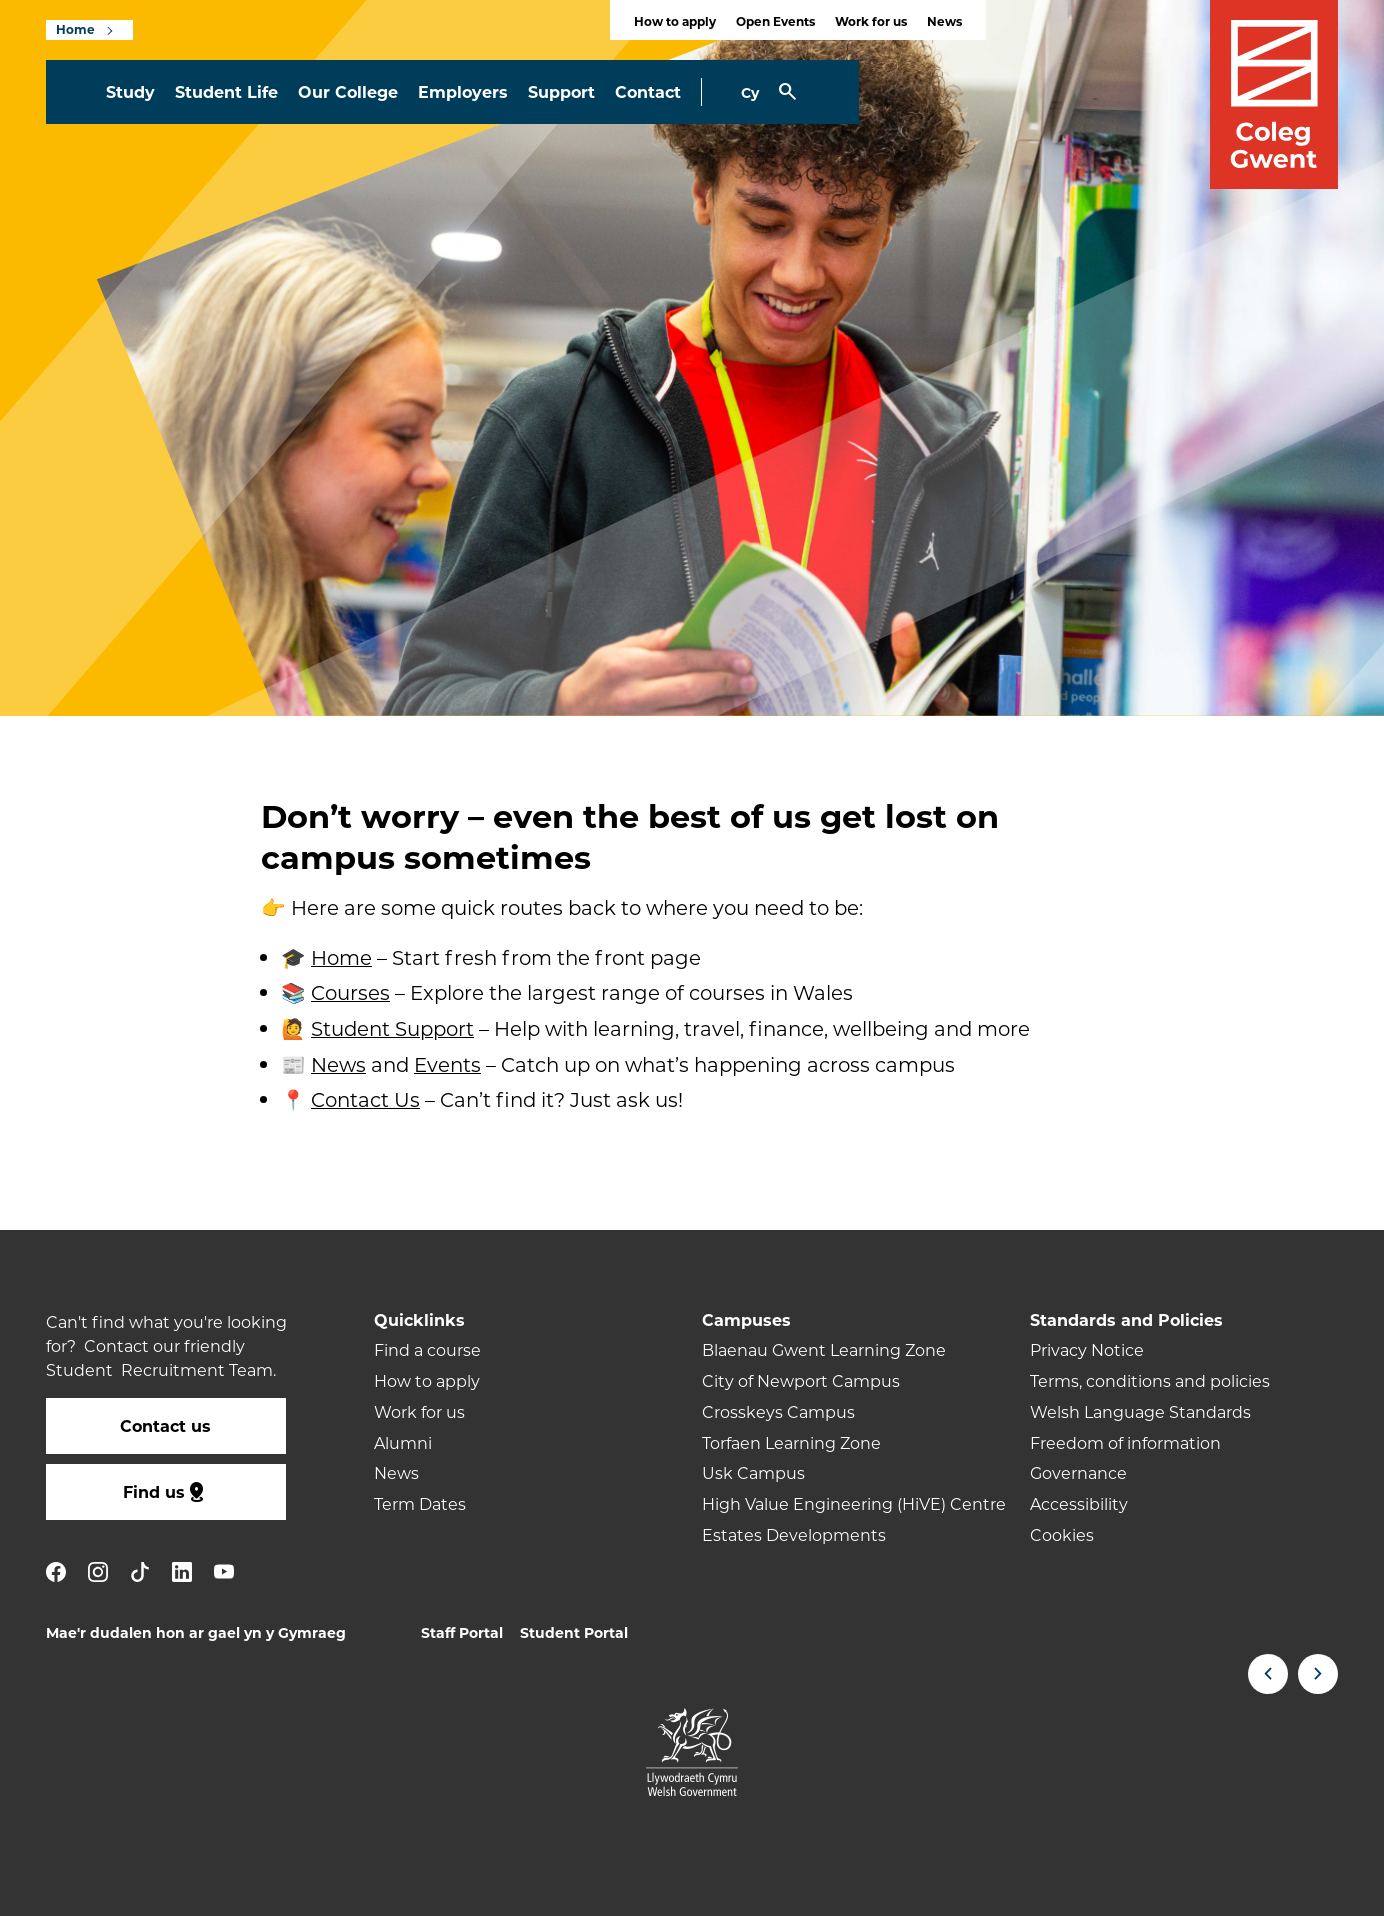  I want to click on Employers, so click(463, 91).